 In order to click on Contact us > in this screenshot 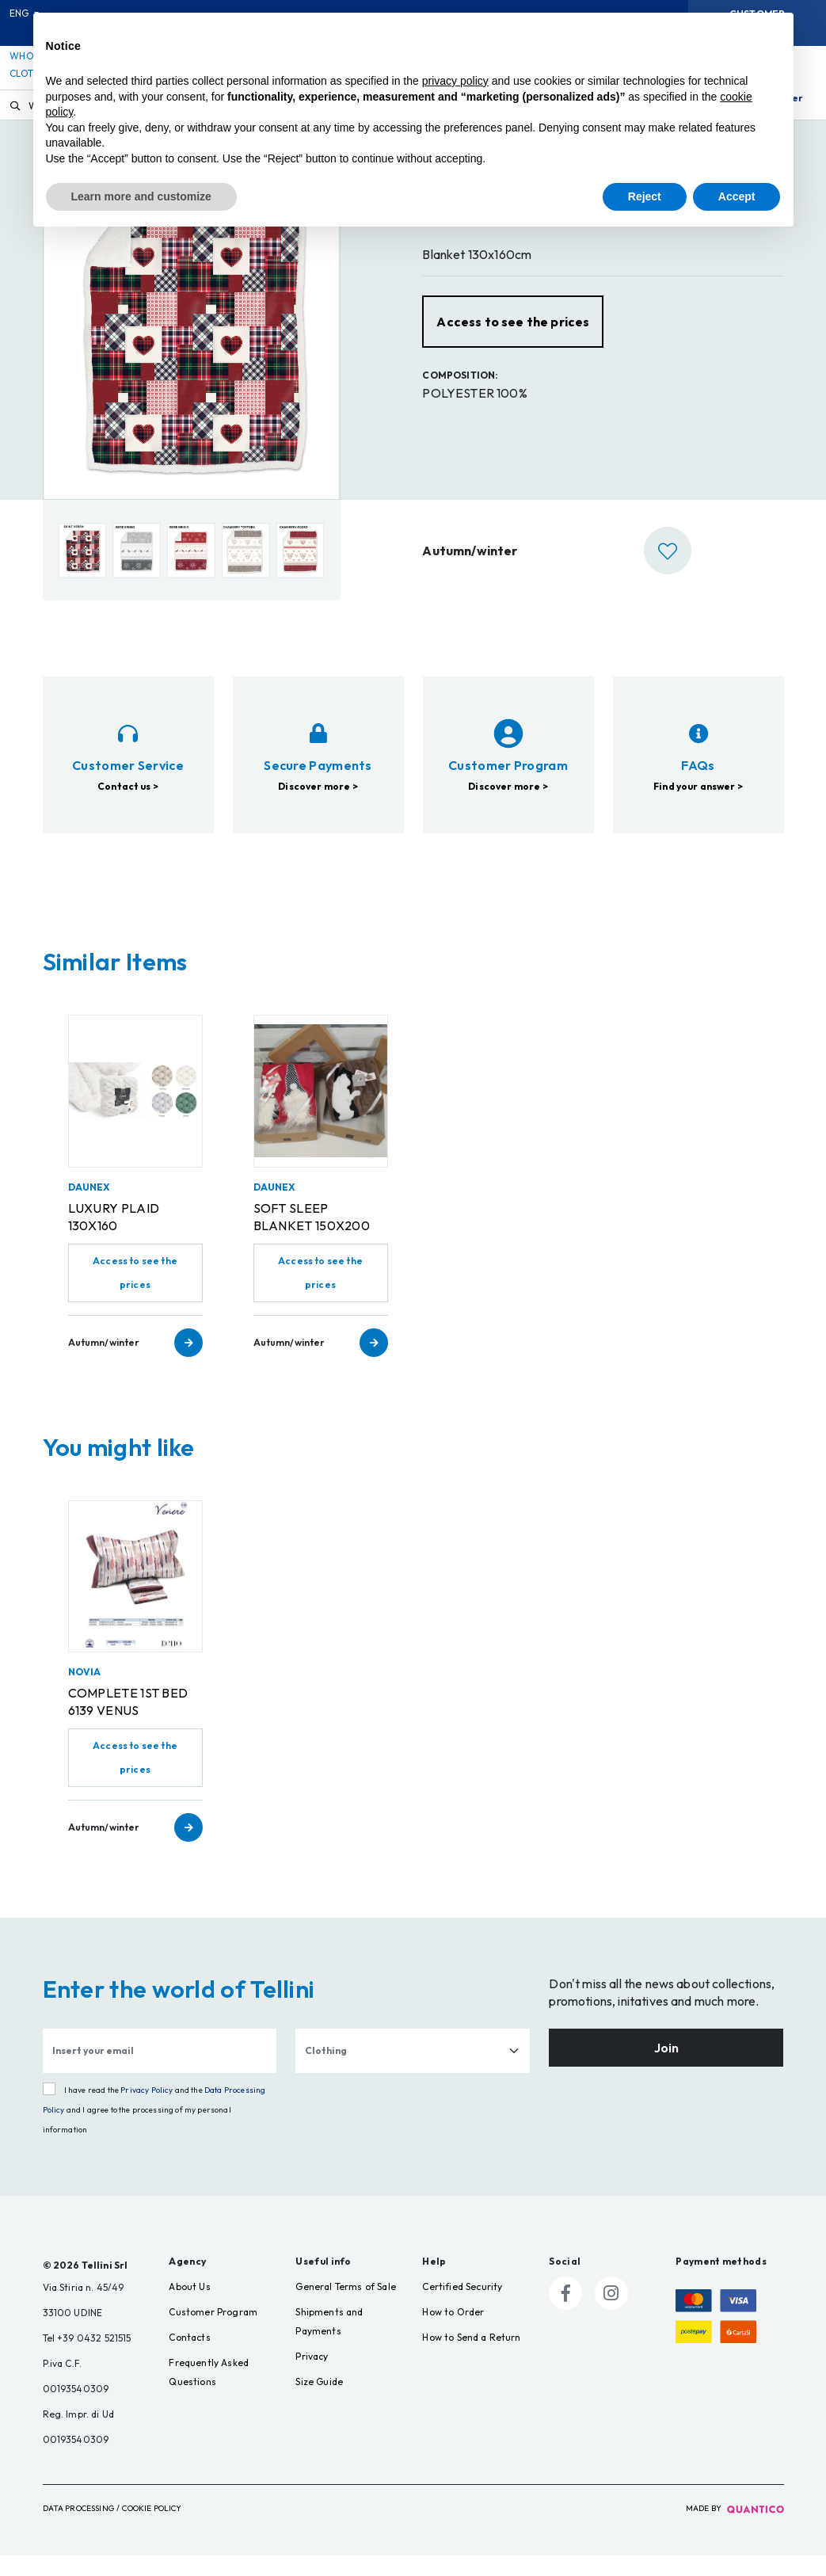, I will do `click(127, 833)`.